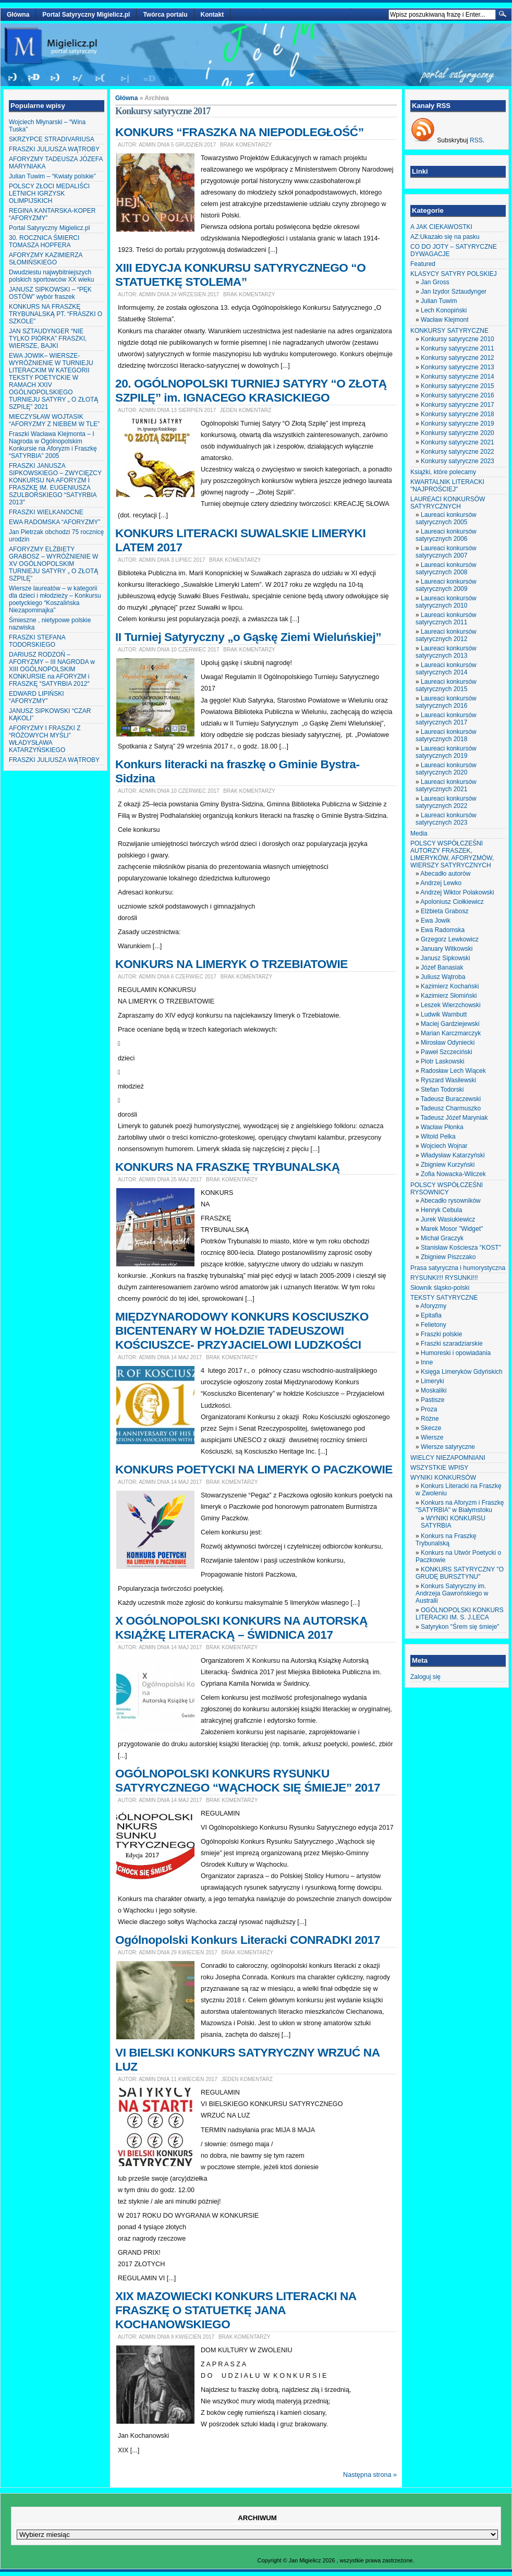 Image resolution: width=512 pixels, height=2576 pixels. I want to click on Witold Pelka, so click(438, 1136).